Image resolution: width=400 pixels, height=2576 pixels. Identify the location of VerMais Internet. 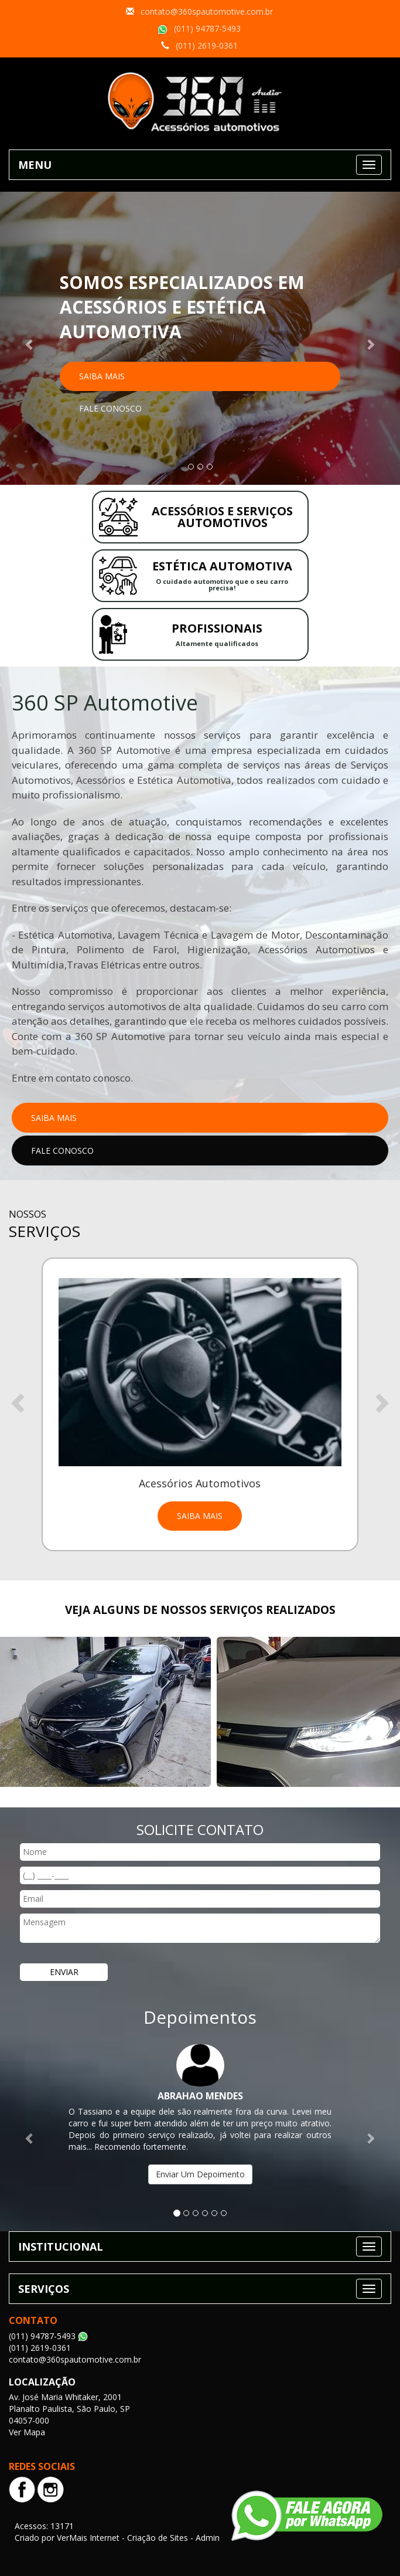
(88, 2537).